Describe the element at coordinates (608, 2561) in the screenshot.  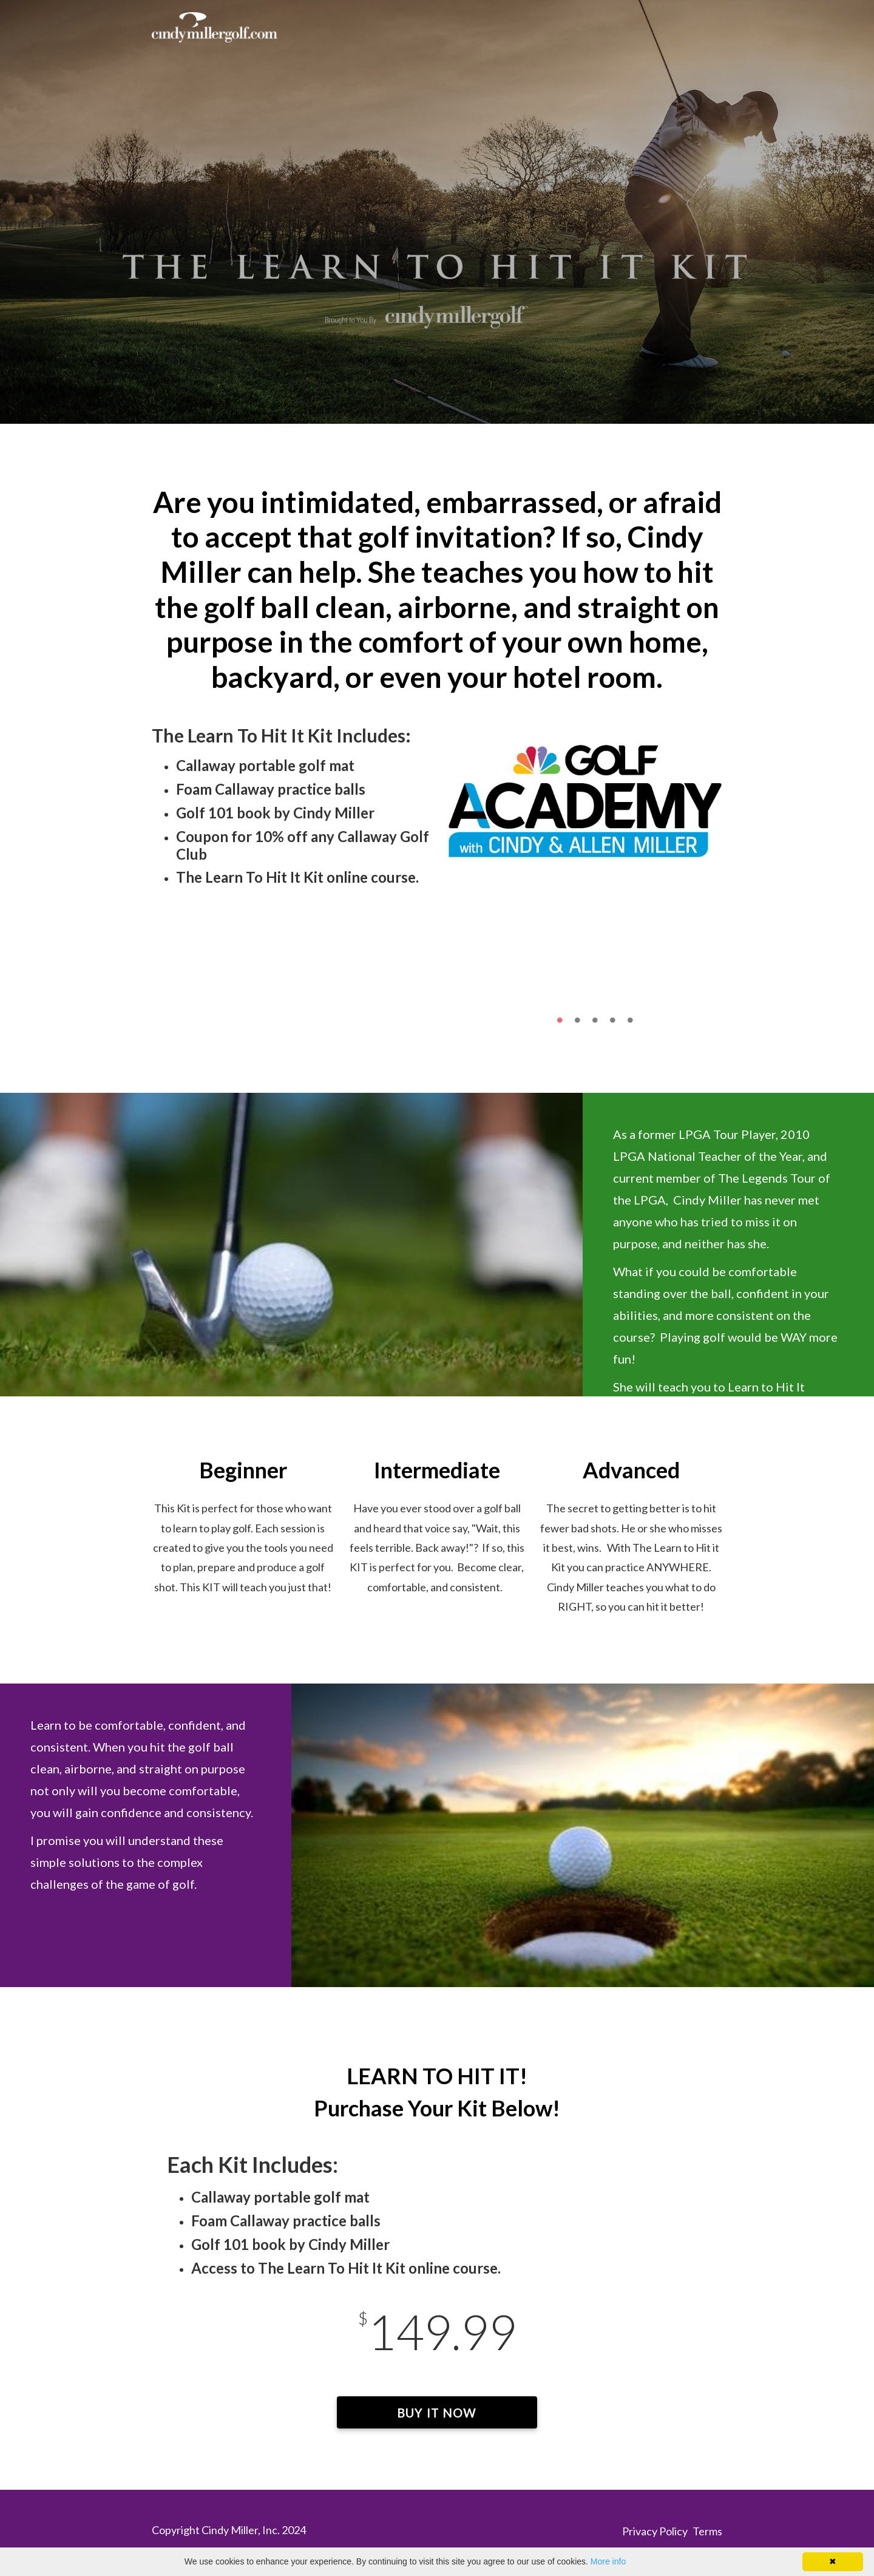
I see `More info` at that location.